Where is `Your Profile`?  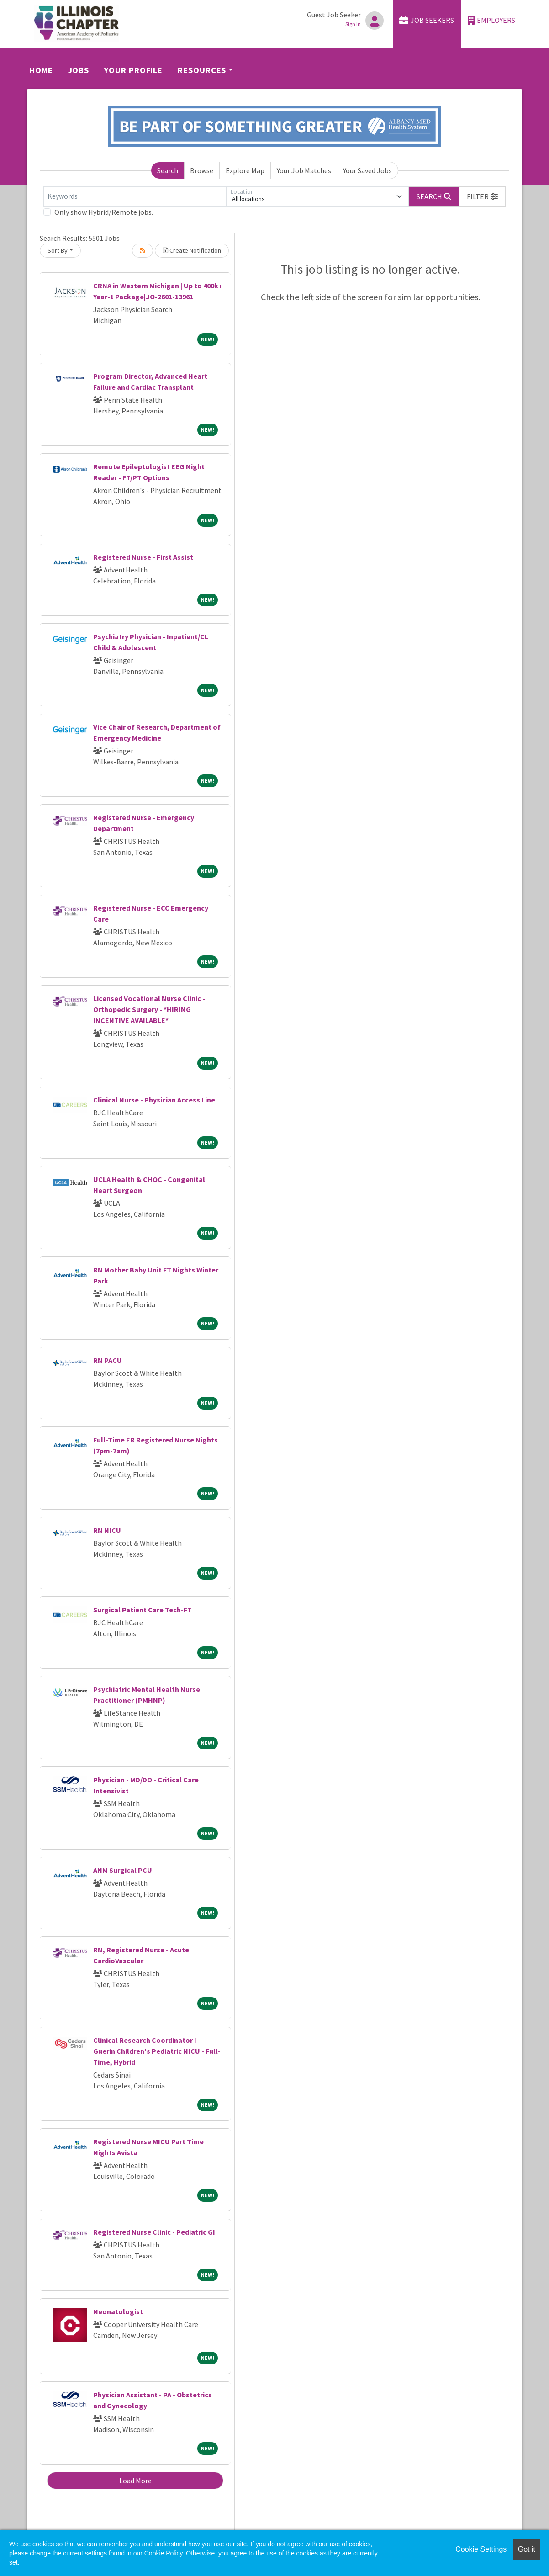 Your Profile is located at coordinates (133, 70).